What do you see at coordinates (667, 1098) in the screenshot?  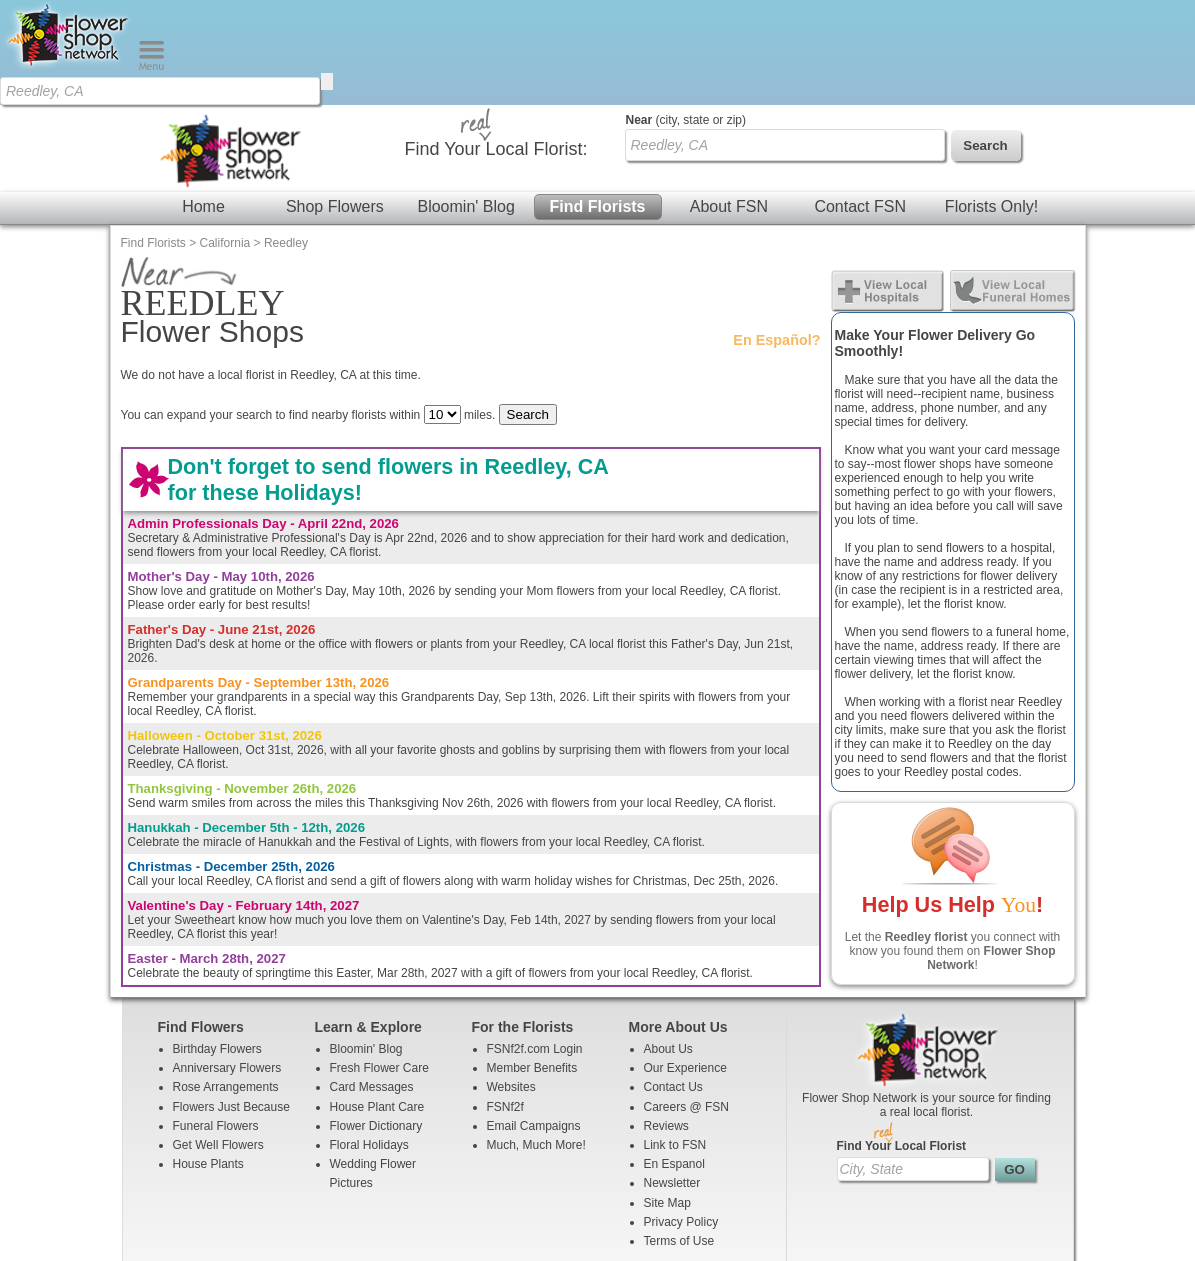 I see `Site Map` at bounding box center [667, 1098].